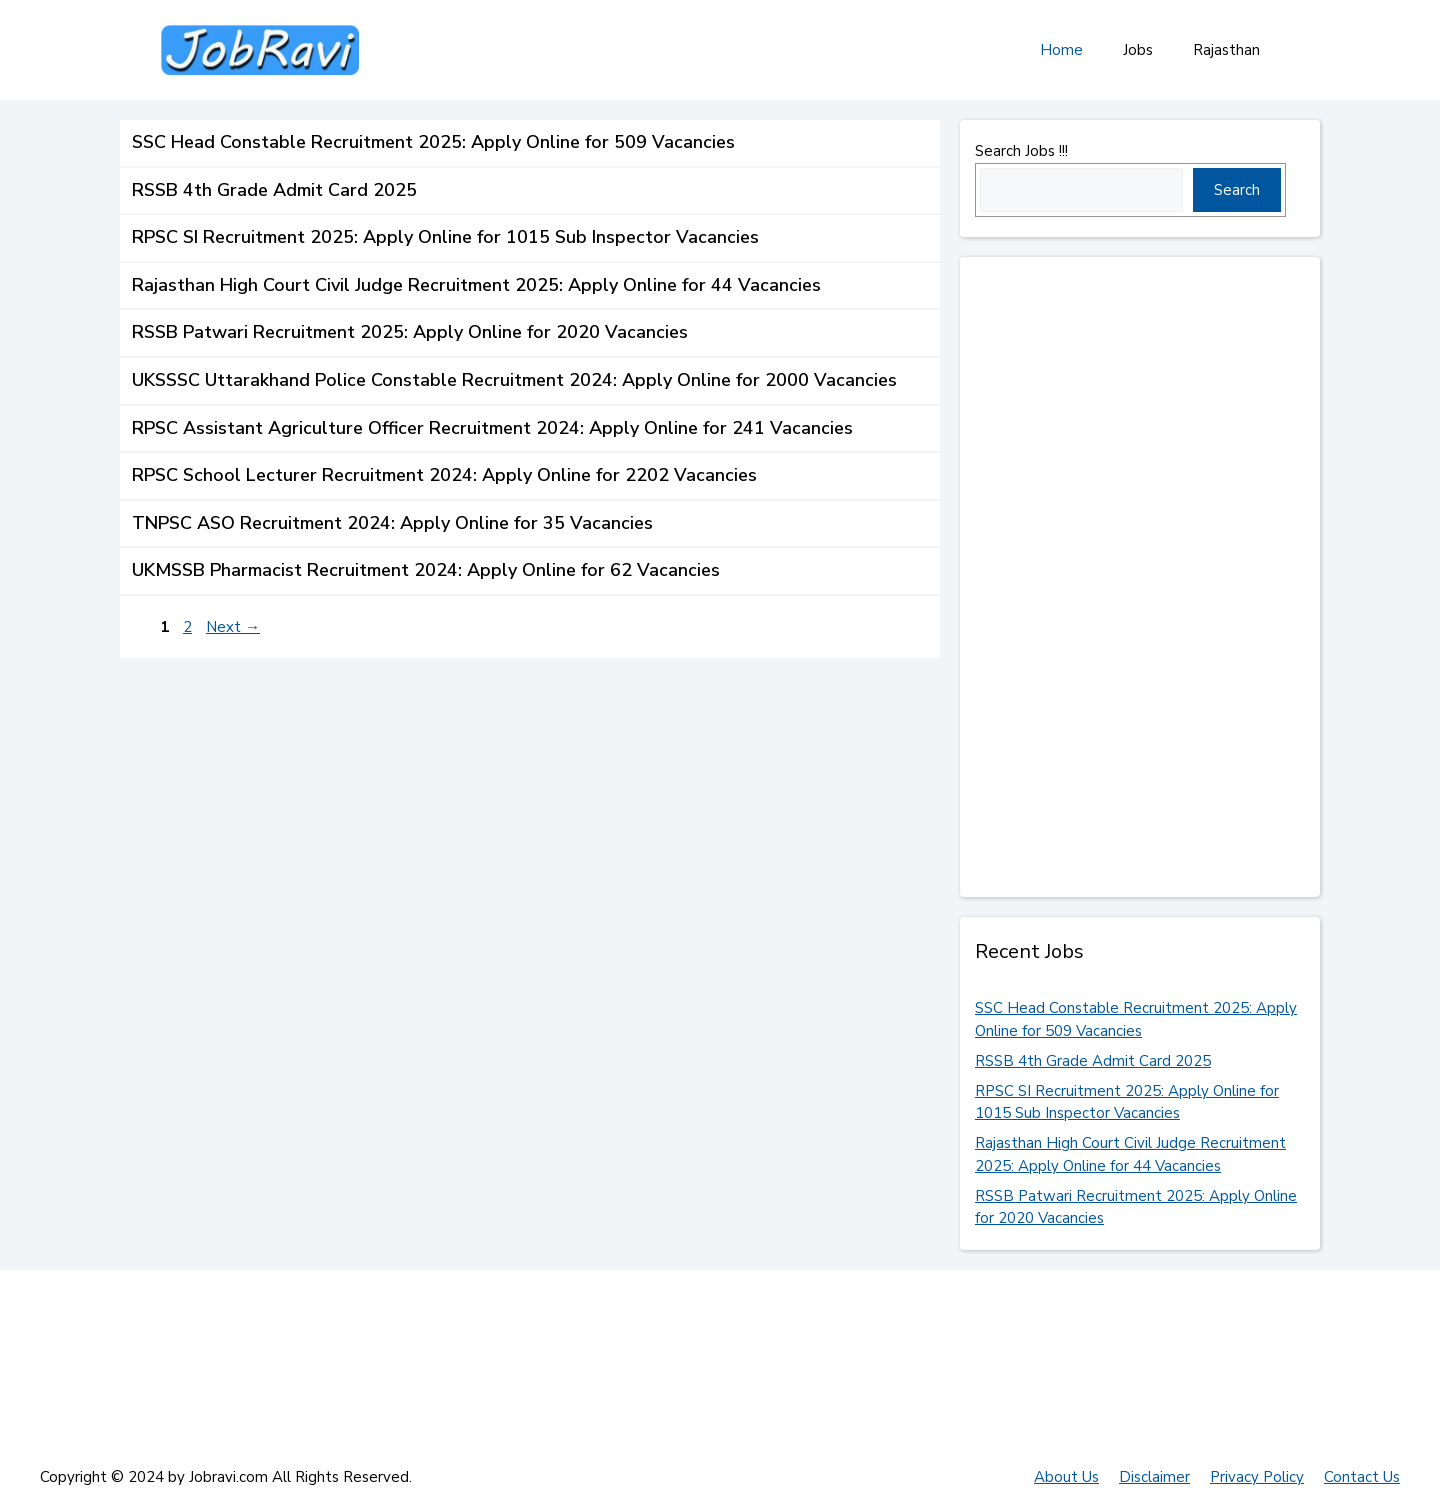 Image resolution: width=1440 pixels, height=1509 pixels. Describe the element at coordinates (514, 380) in the screenshot. I see `UKSSSC Uttarakhand Police Constable Recruitment 2024: Apply Online for 2000 Vacancies` at that location.